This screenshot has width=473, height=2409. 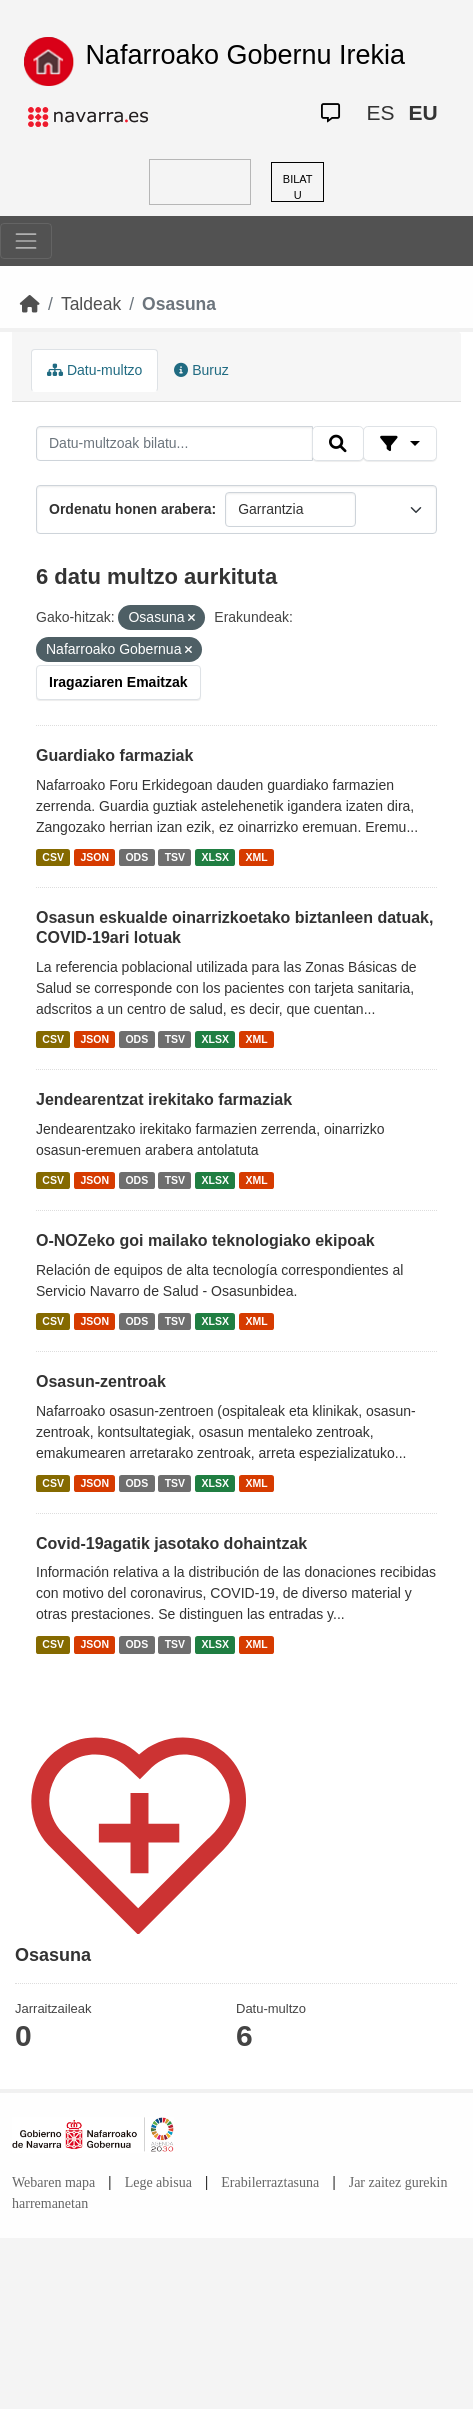 What do you see at coordinates (205, 1240) in the screenshot?
I see `O-NOZeko goi mailako teknologiako ekipoak` at bounding box center [205, 1240].